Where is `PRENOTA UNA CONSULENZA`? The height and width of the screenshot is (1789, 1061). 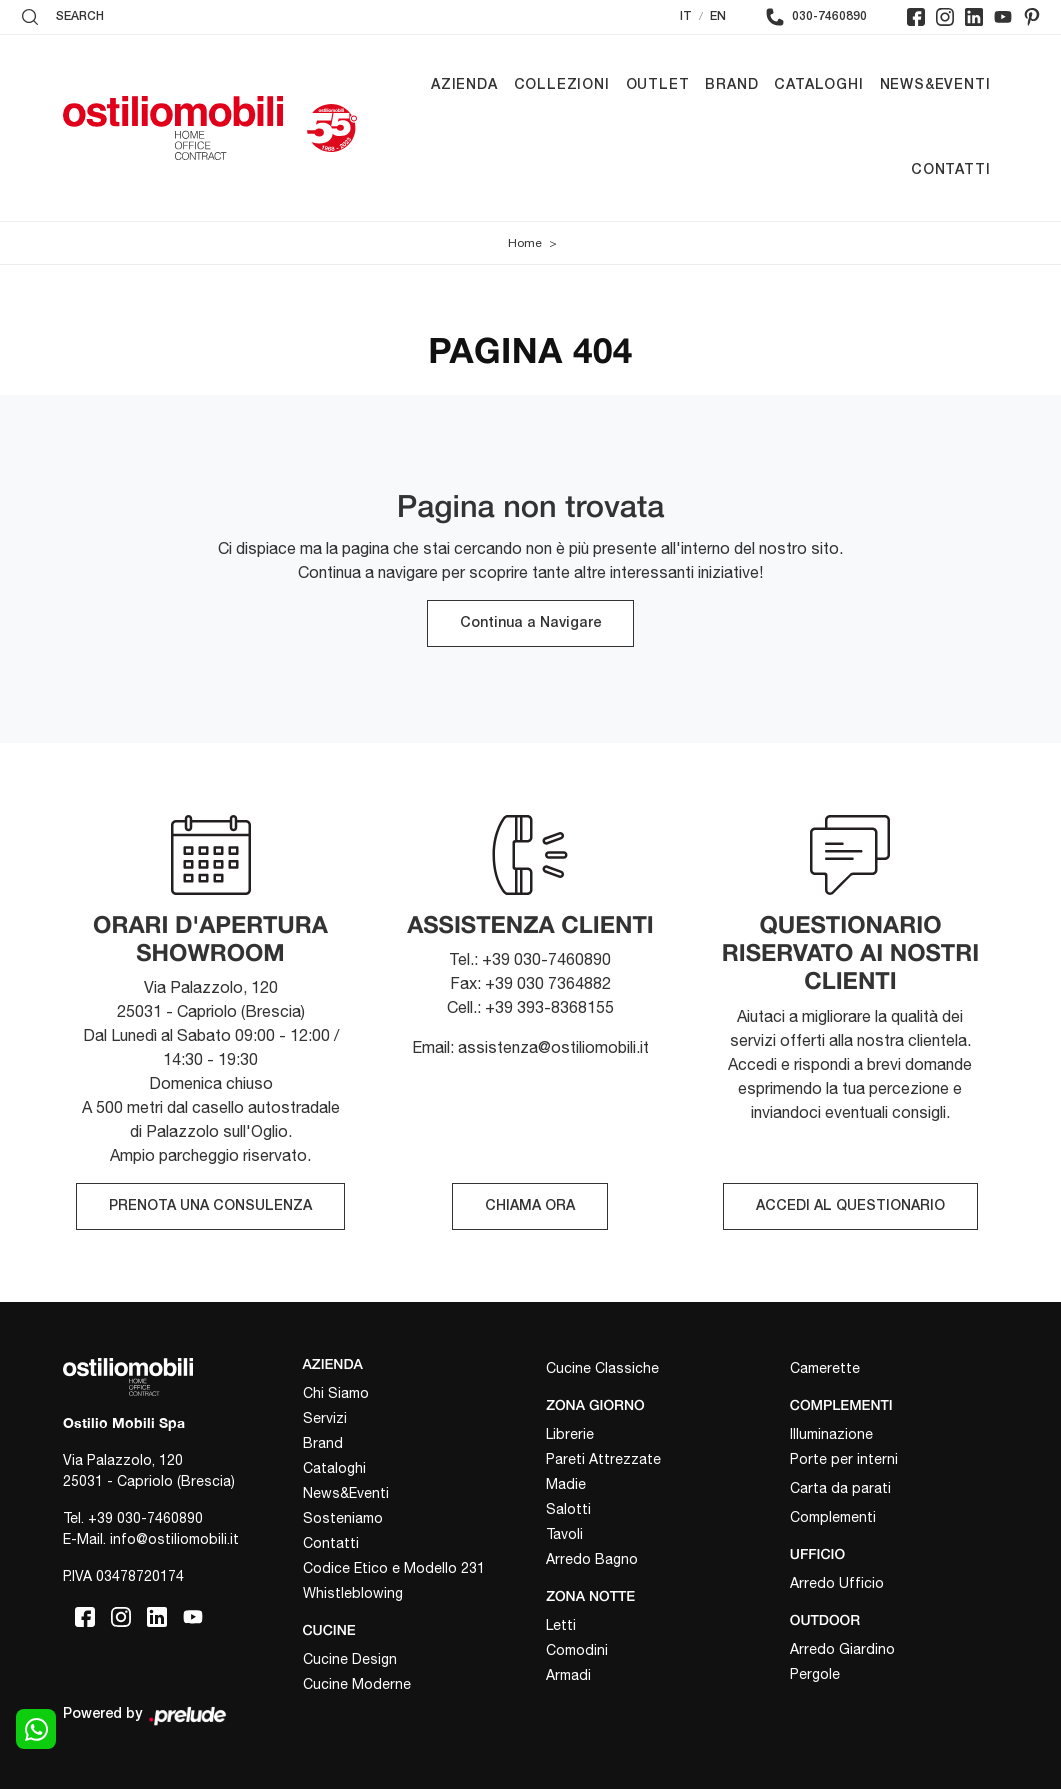
PRENOTA UNA CONSULENZA is located at coordinates (210, 1206).